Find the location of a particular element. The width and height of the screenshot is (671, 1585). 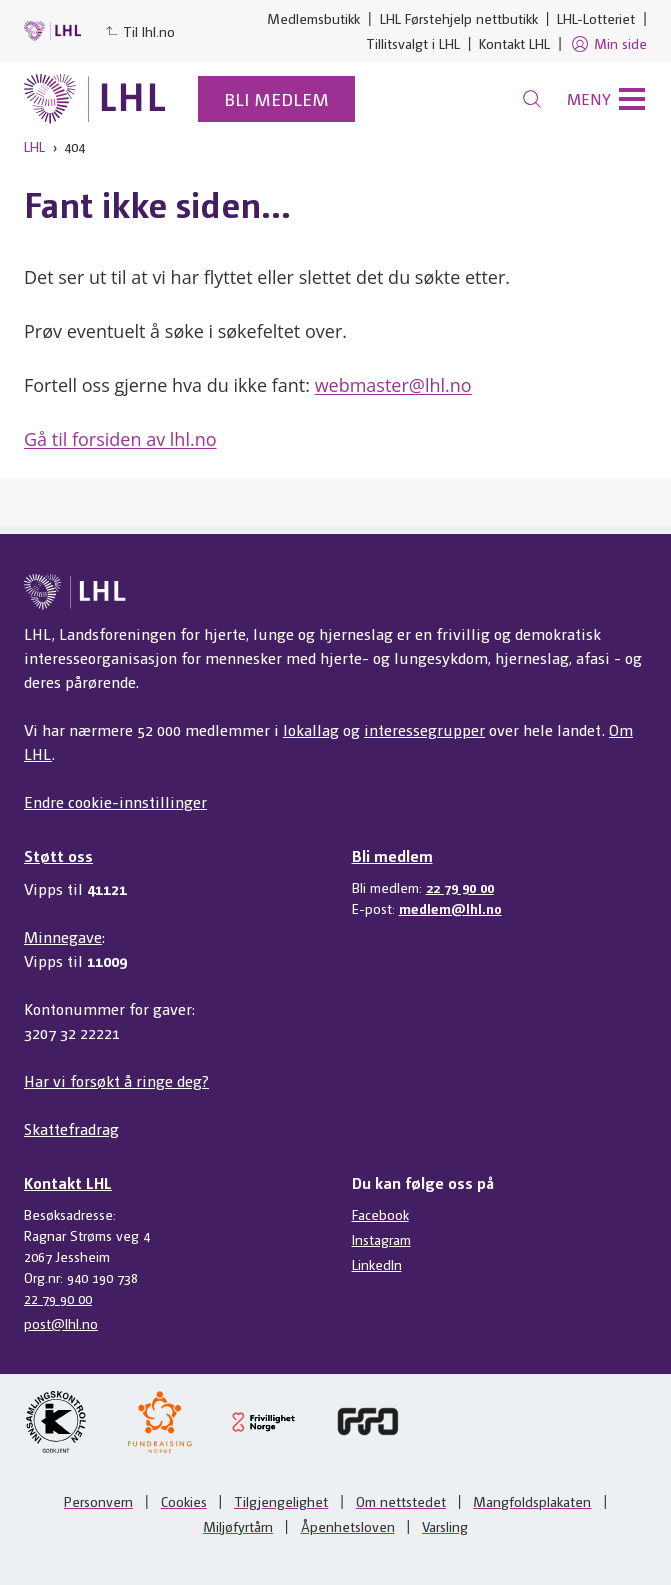

Mangfoldsplakaten is located at coordinates (532, 1501).